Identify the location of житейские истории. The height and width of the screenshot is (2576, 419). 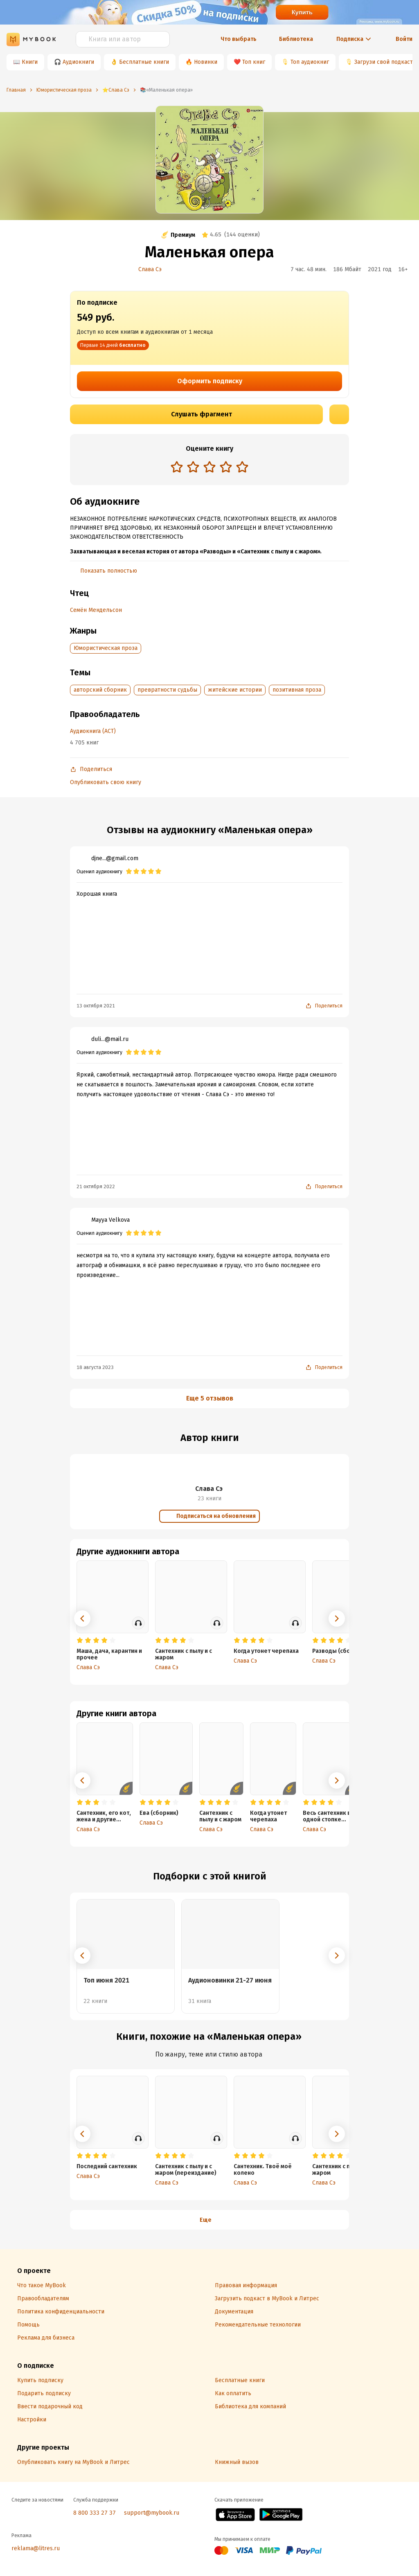
(235, 689).